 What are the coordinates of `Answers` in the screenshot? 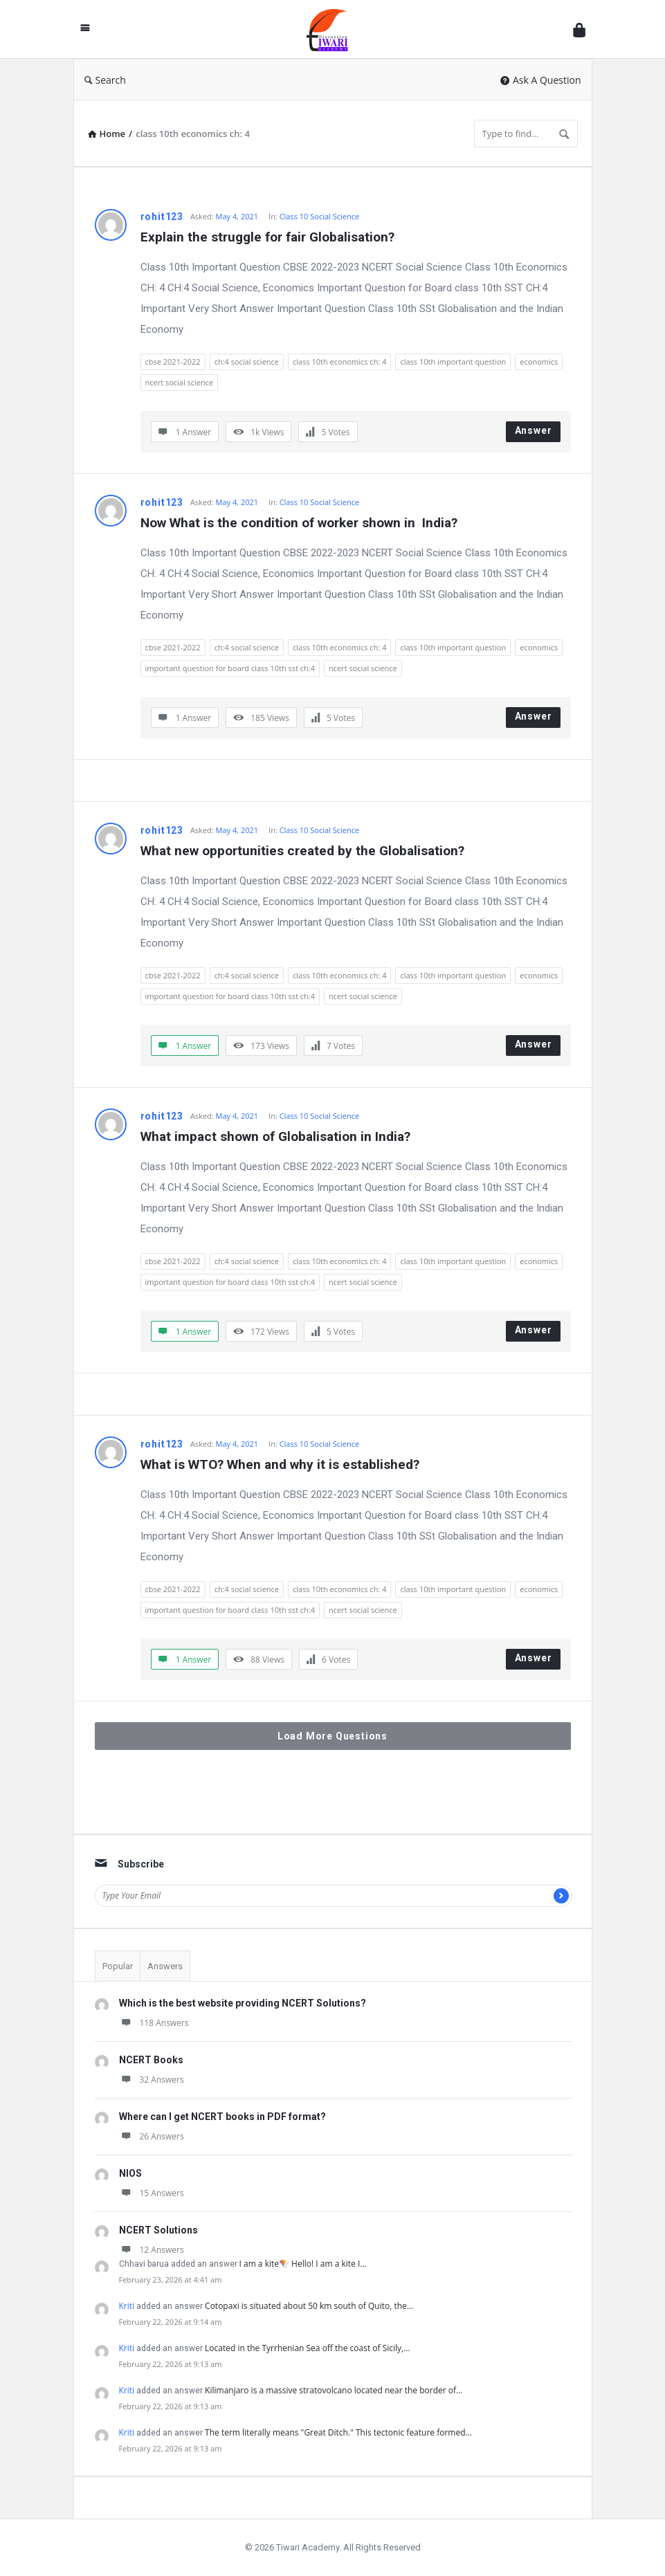 It's located at (165, 1966).